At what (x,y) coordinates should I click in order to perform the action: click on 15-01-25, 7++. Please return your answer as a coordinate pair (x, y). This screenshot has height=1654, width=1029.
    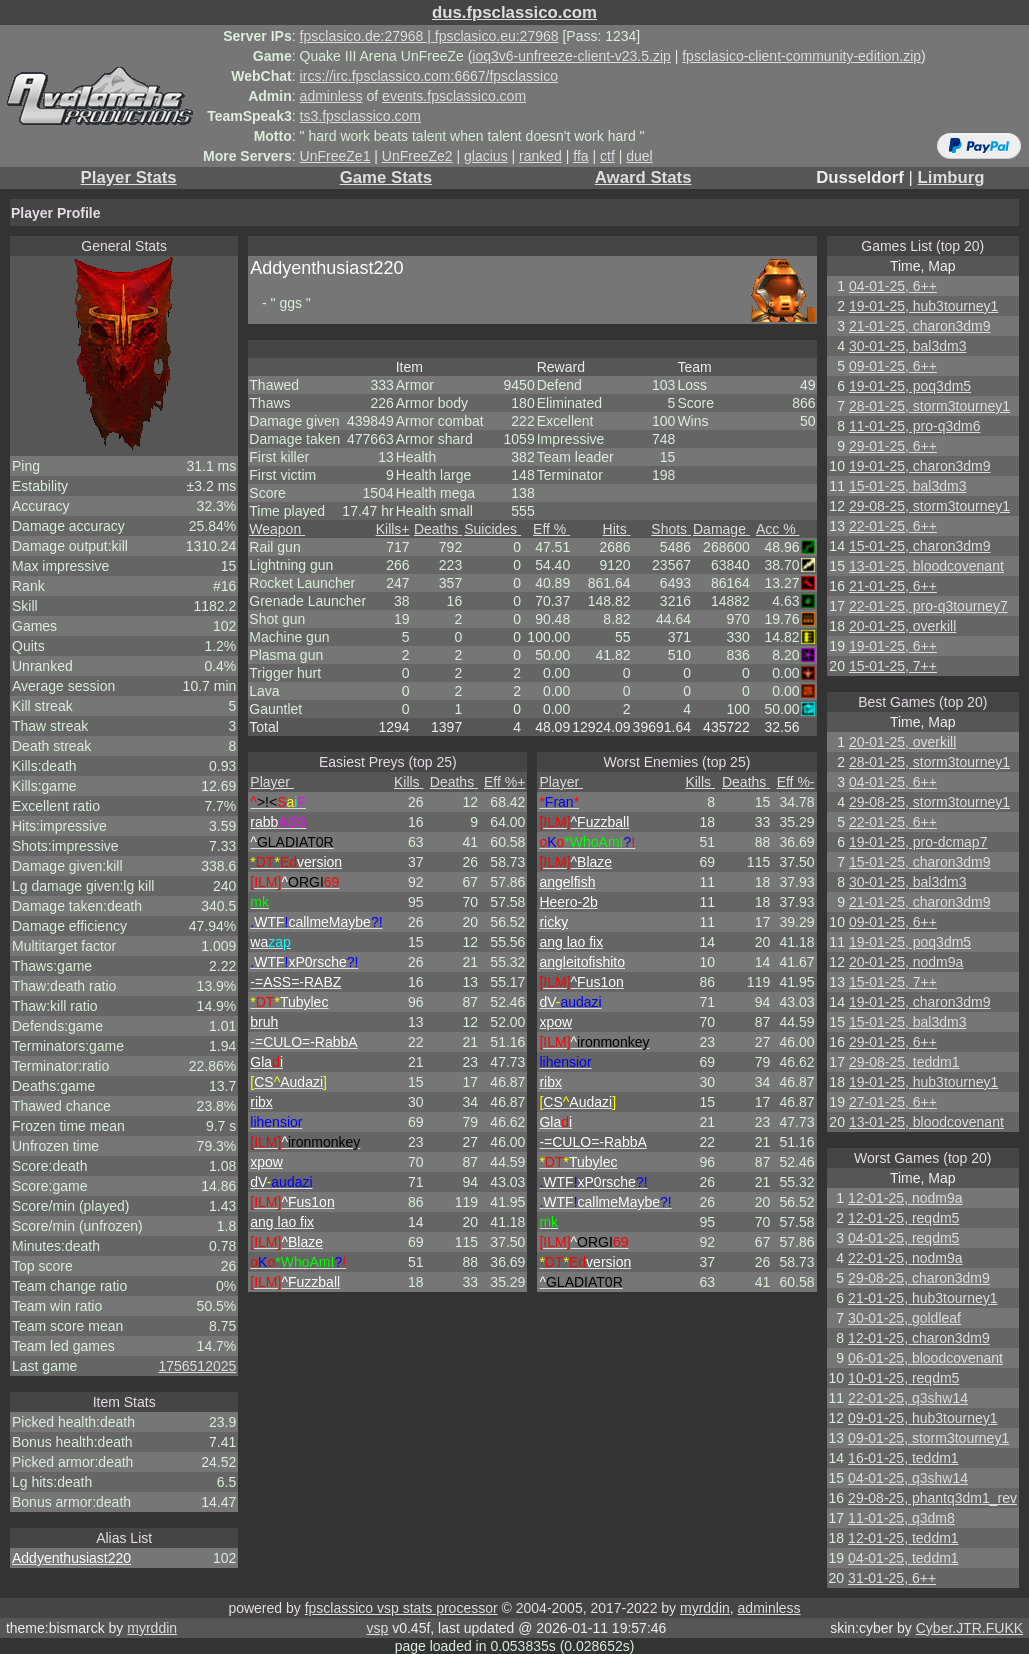
    Looking at the image, I should click on (893, 666).